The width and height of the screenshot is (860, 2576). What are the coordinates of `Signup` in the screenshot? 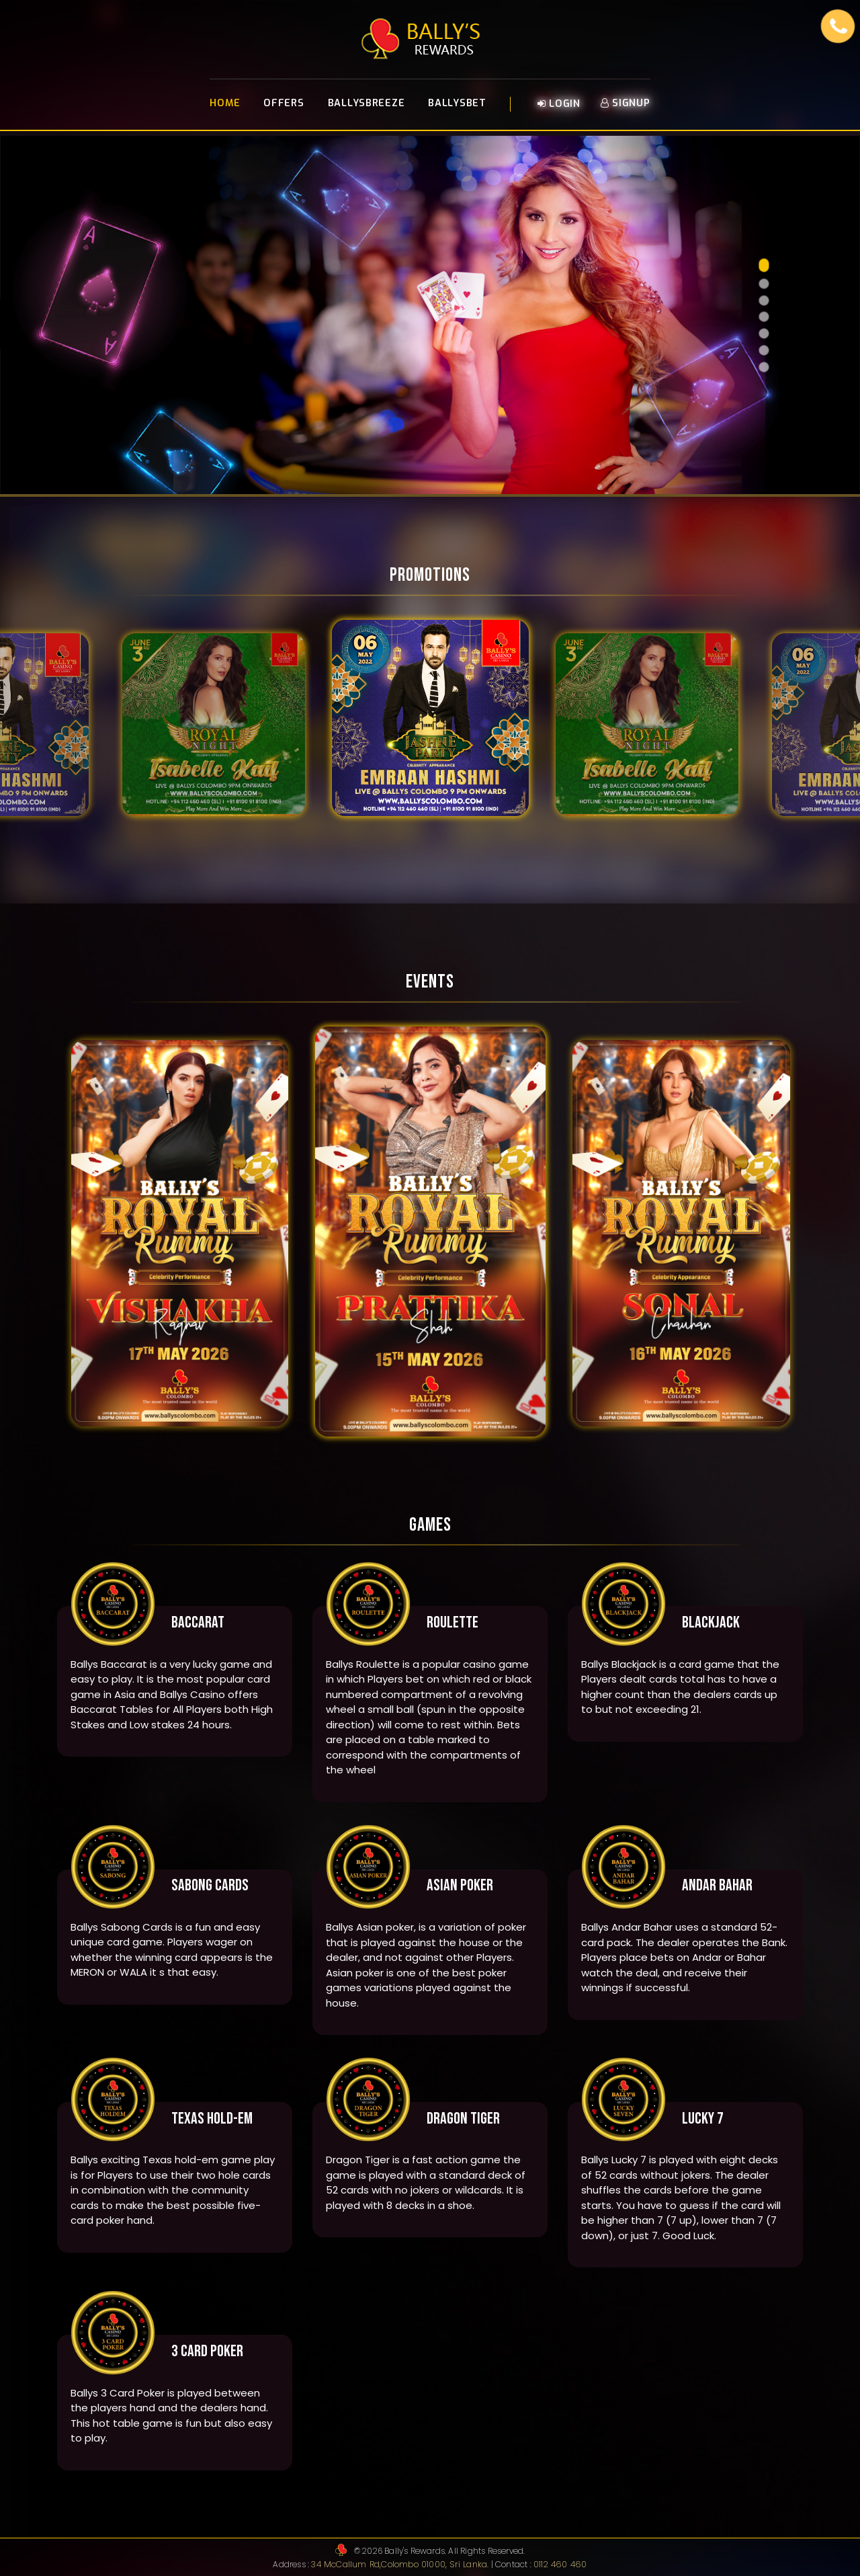 It's located at (625, 105).